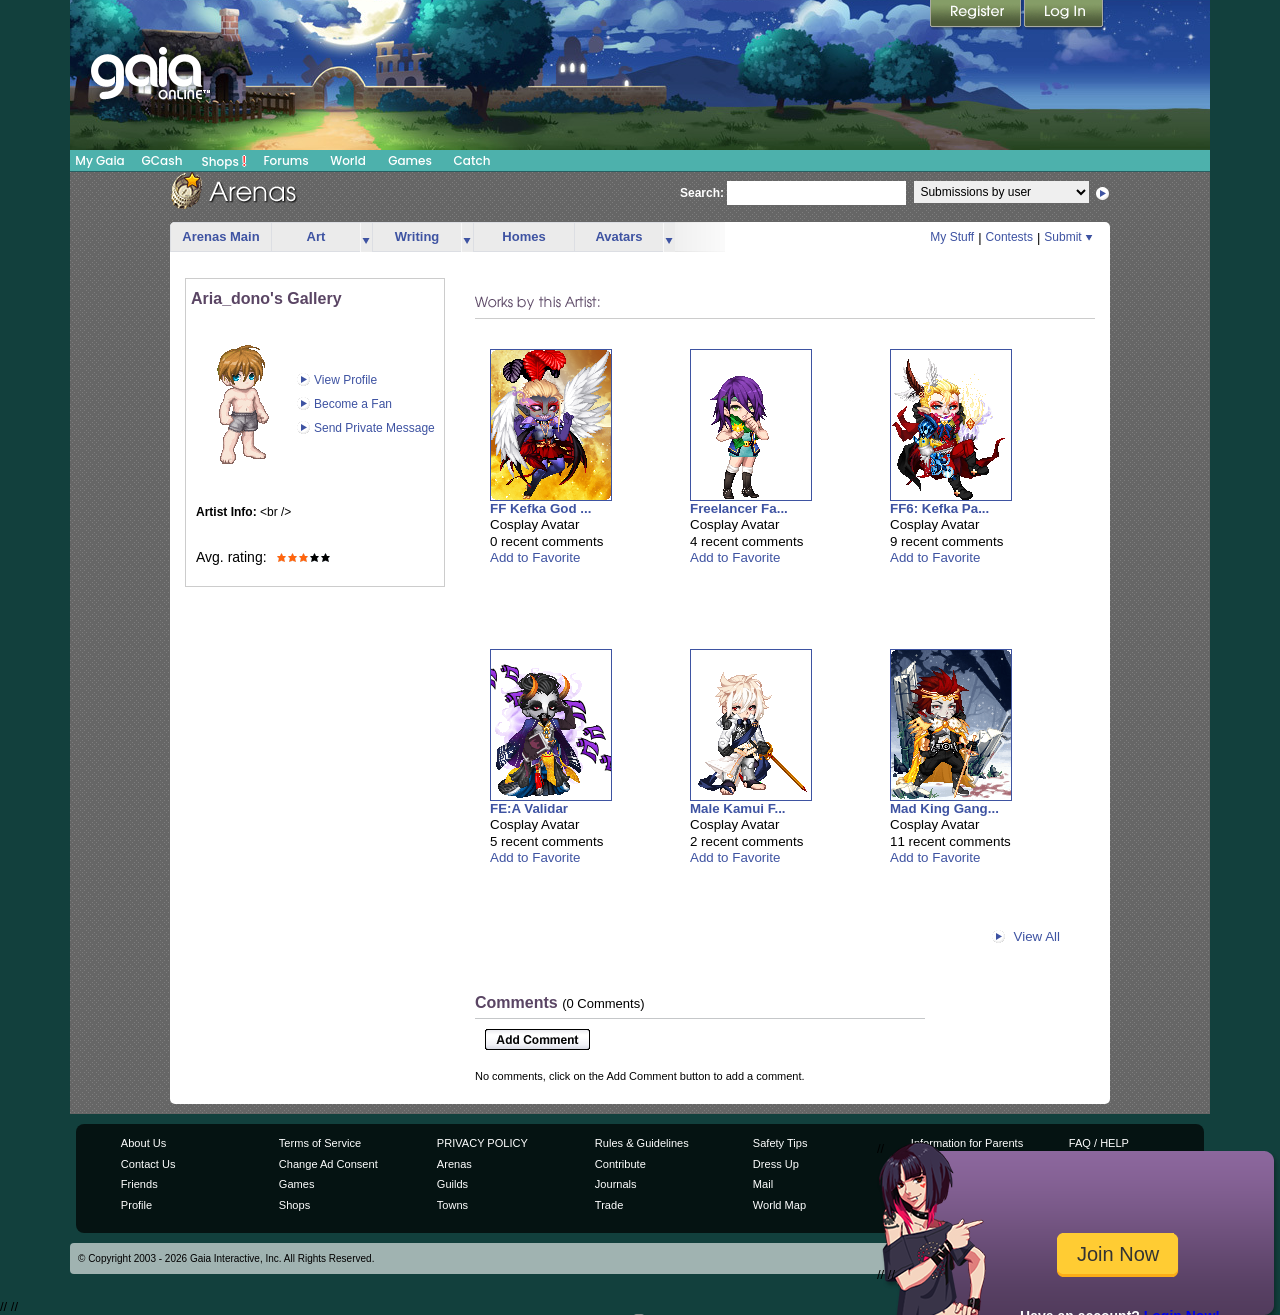 The height and width of the screenshot is (1315, 1280). I want to click on World, so click(348, 160).